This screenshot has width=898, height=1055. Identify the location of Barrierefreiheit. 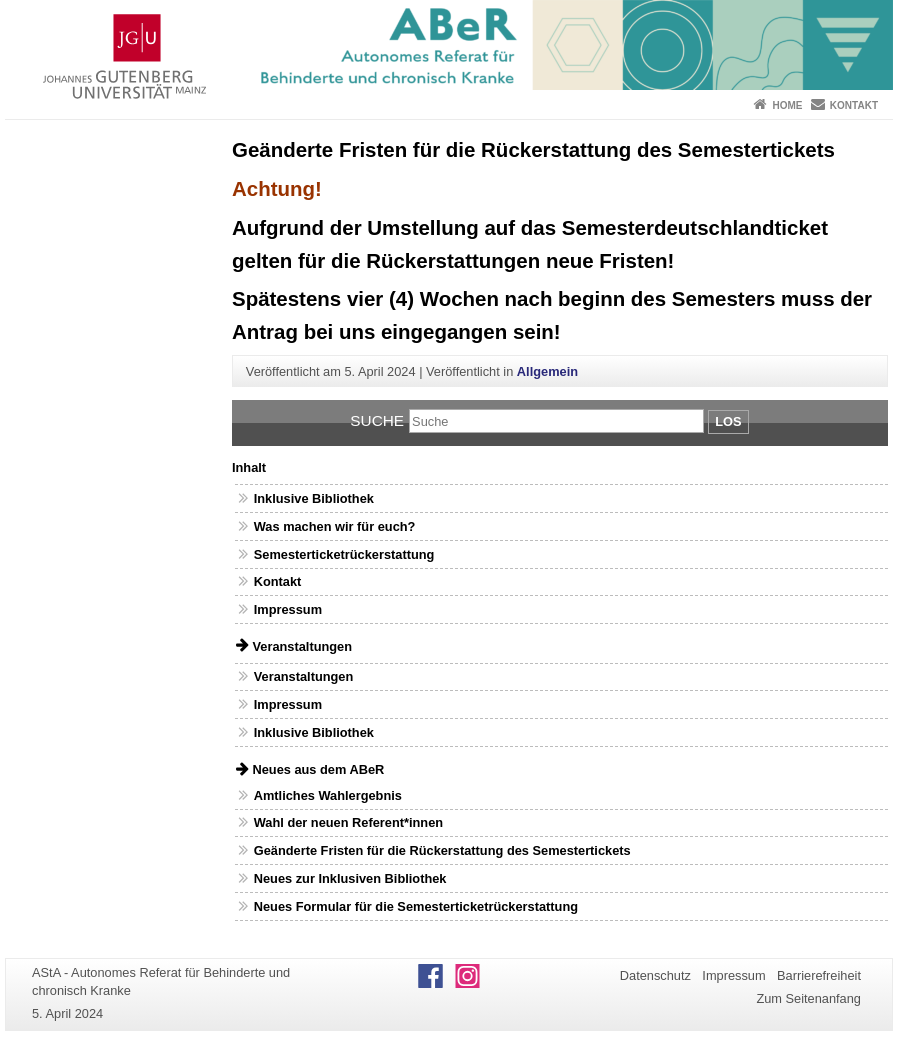
(819, 975).